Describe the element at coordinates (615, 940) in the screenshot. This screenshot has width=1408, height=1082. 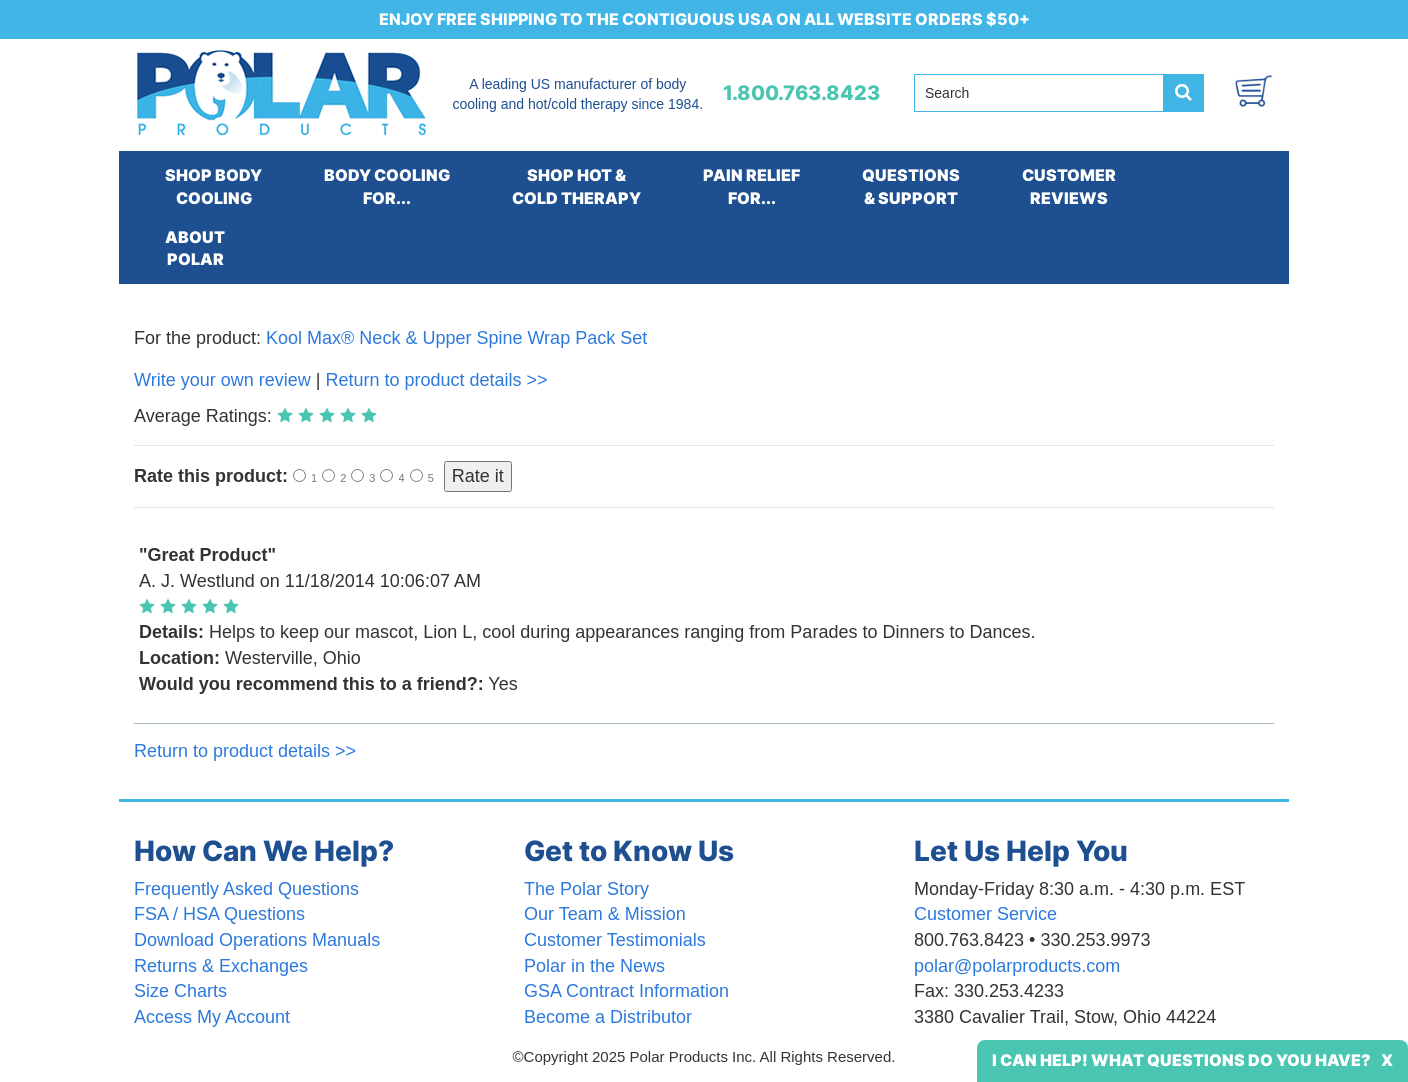
I see `Customer Testimonials` at that location.